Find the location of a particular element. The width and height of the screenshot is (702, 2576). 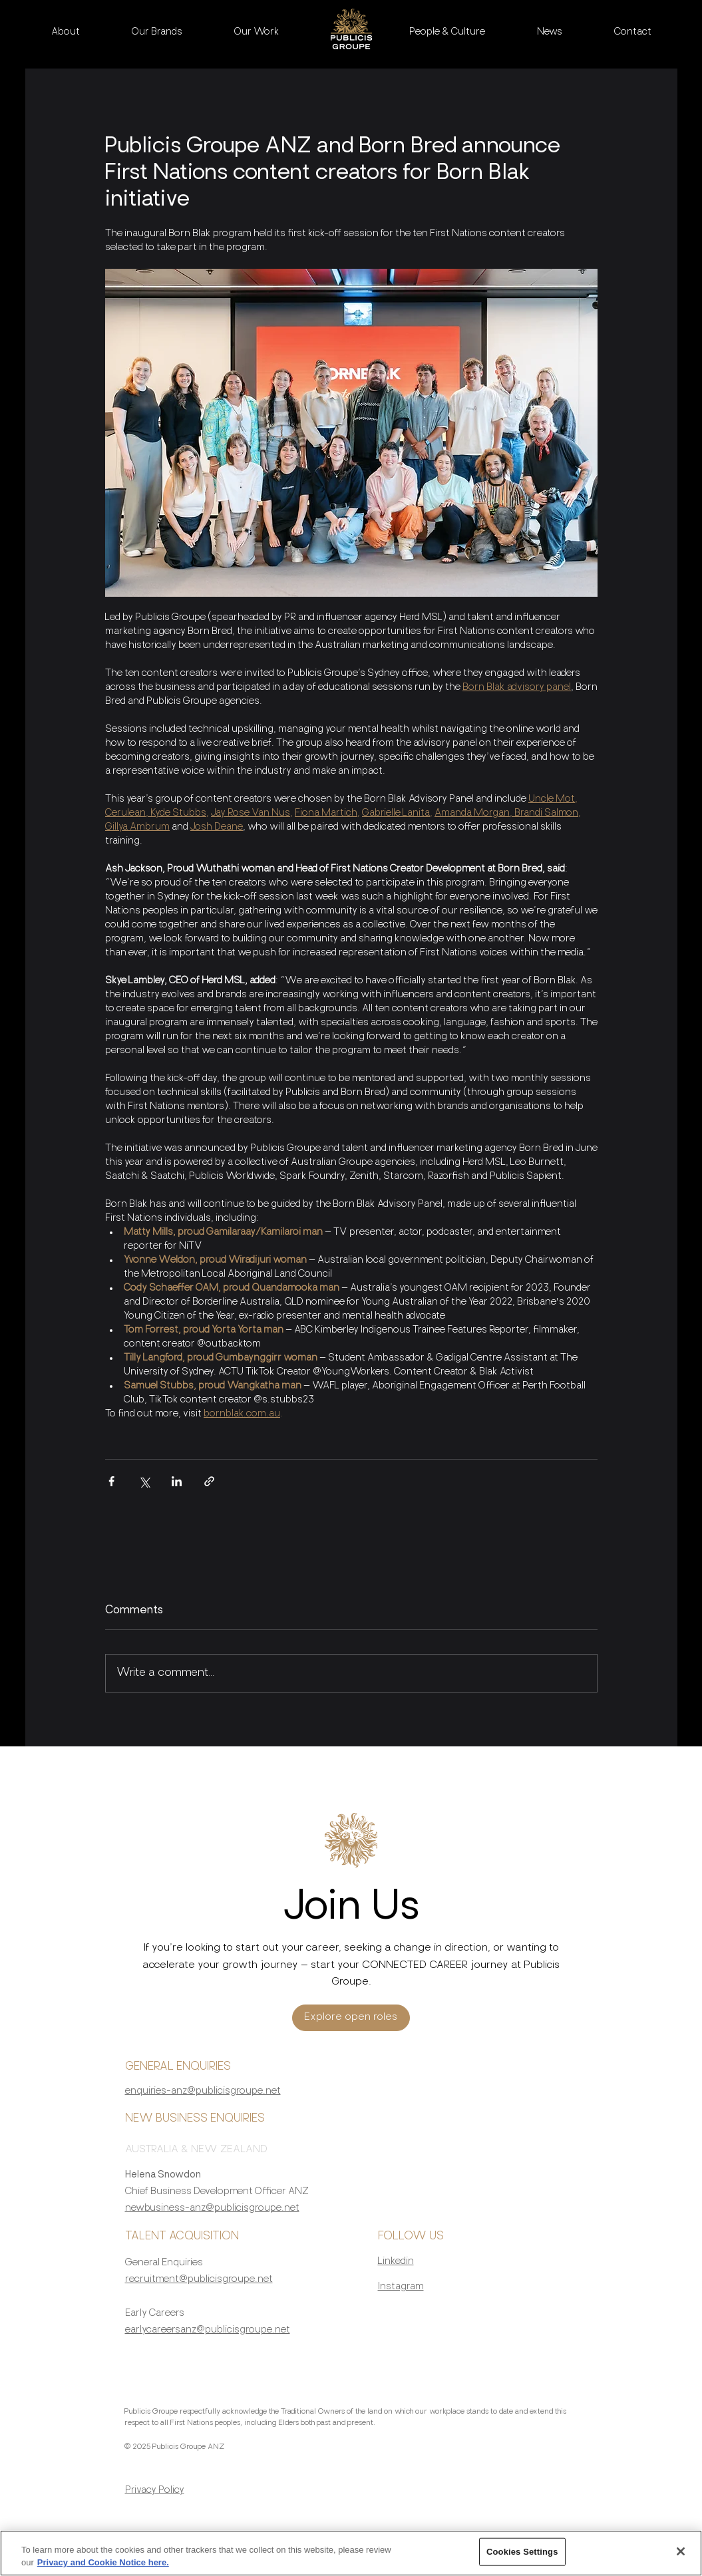

[Share via X (Twitter)] is located at coordinates (144, 1481).